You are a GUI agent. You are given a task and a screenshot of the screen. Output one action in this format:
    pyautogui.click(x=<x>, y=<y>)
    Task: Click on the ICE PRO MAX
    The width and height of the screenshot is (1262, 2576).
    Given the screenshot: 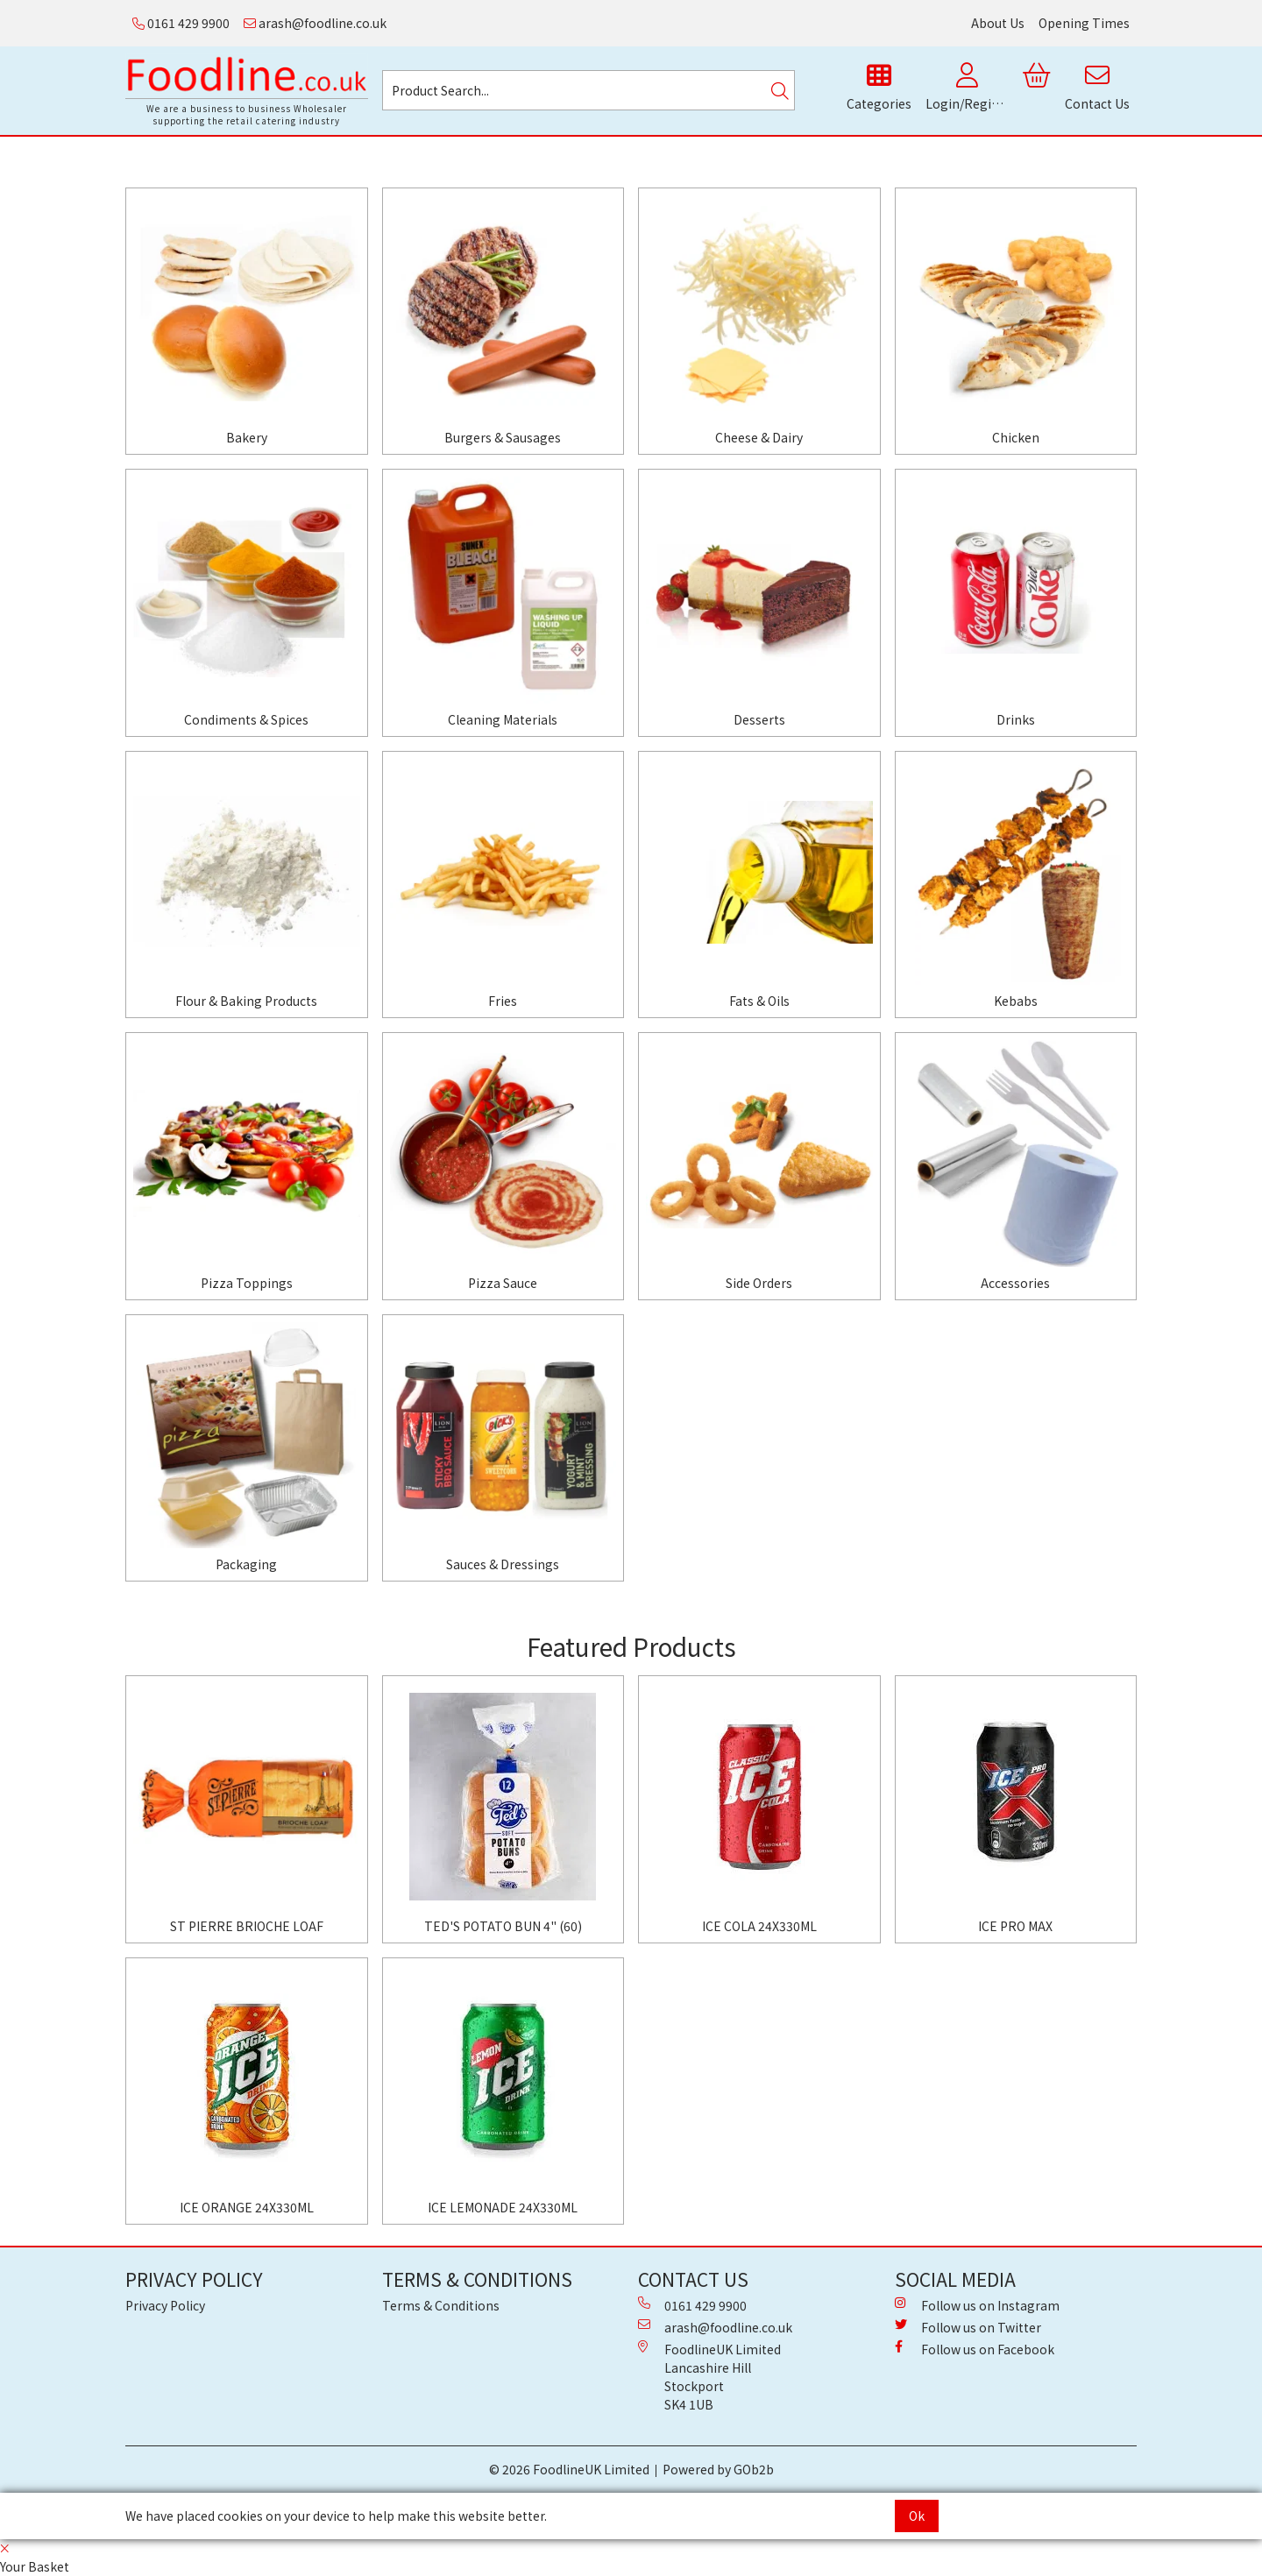 What is the action you would take?
    pyautogui.click(x=1015, y=1926)
    